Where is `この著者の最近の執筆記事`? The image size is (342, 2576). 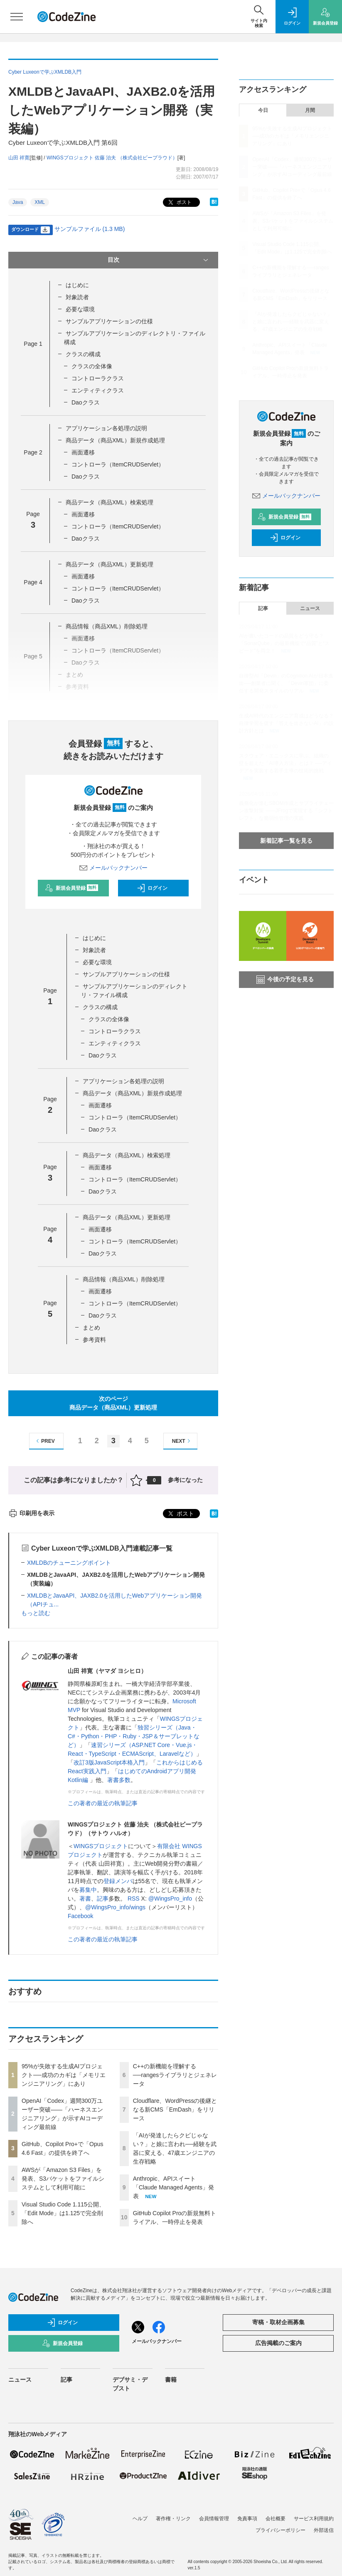 この著者の最近の執筆記事 is located at coordinates (103, 1803).